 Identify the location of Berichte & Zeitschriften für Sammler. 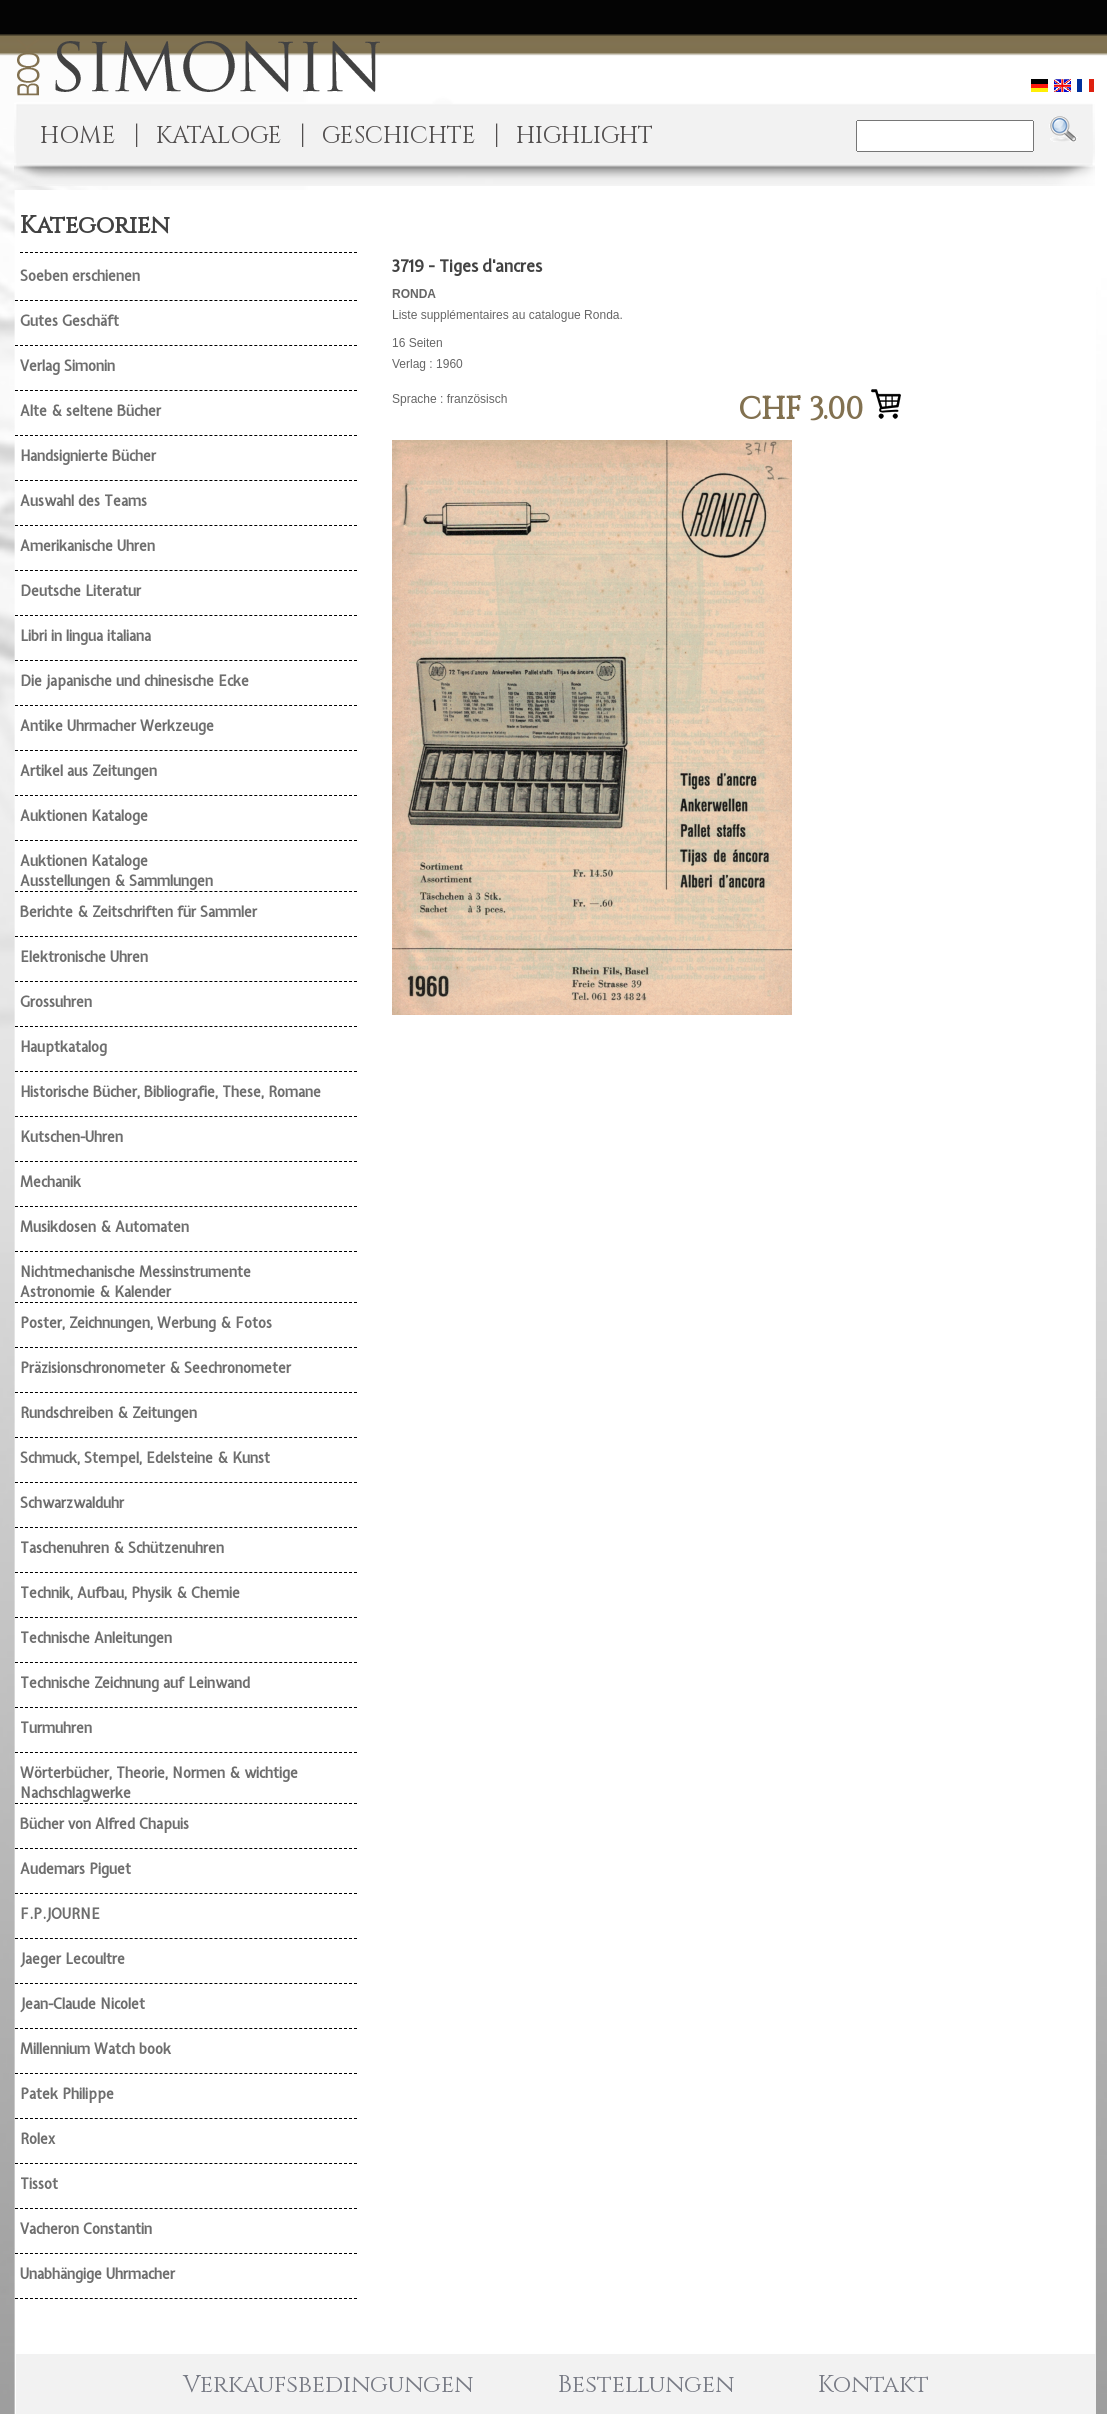
(138, 912).